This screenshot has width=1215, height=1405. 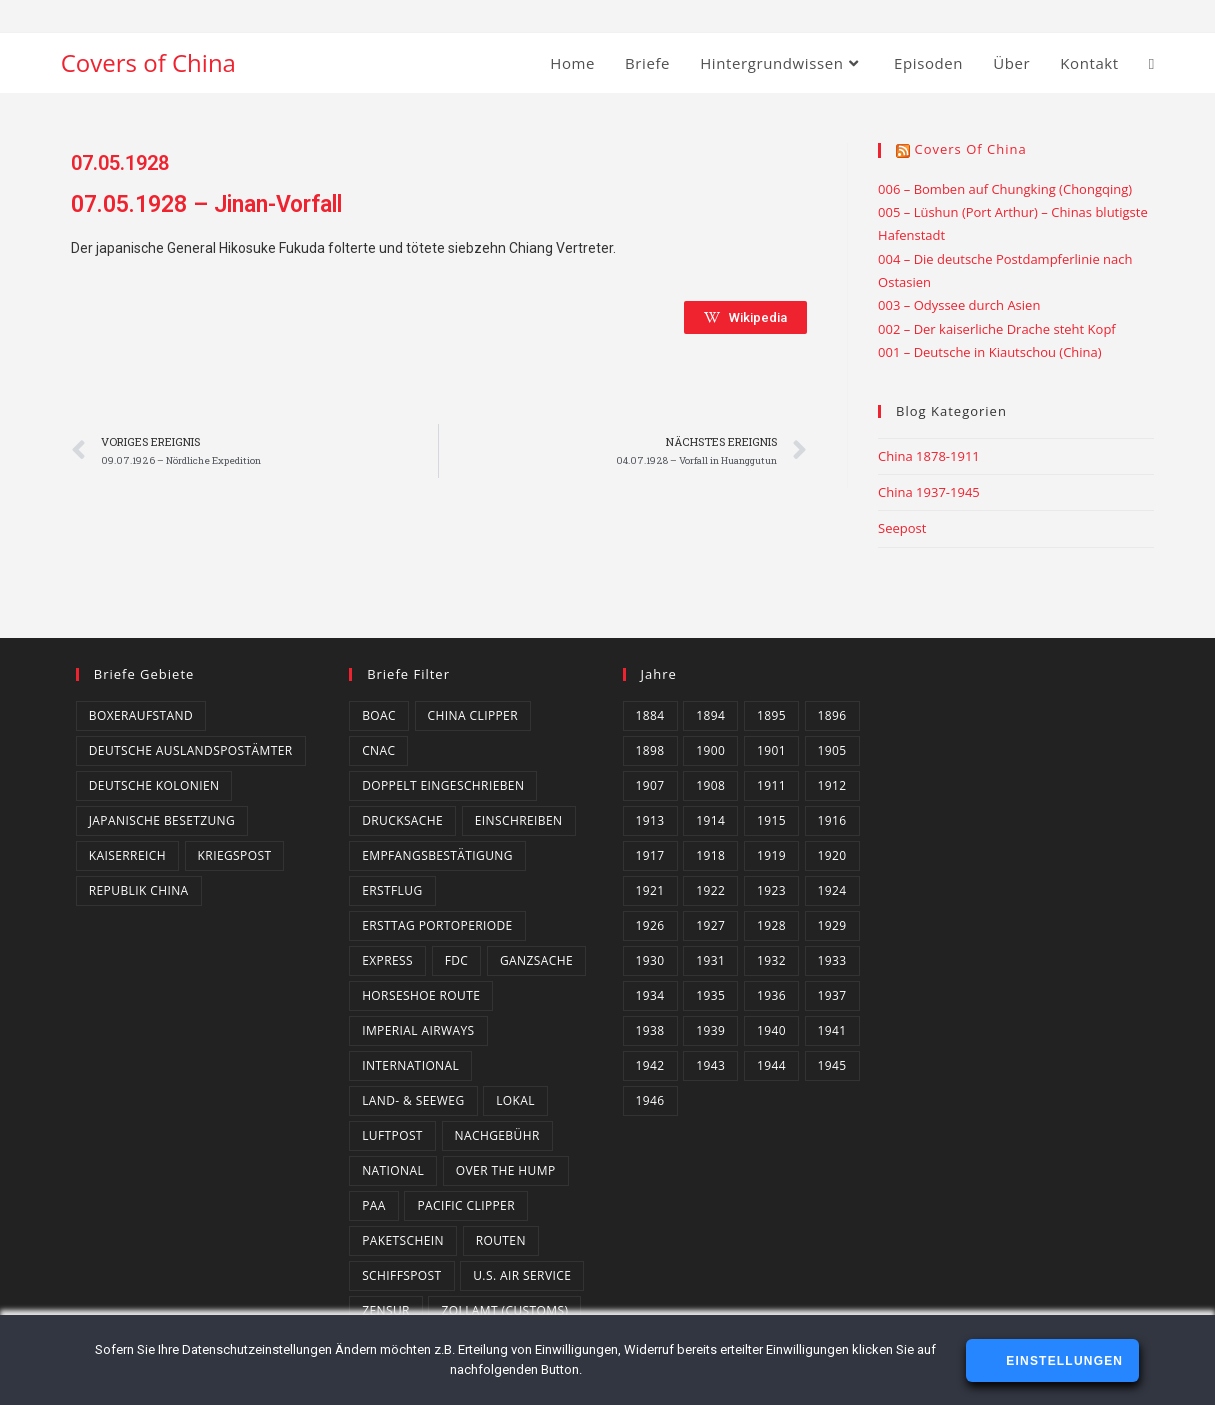 What do you see at coordinates (387, 960) in the screenshot?
I see `Express [Express (3 Einträge)]` at bounding box center [387, 960].